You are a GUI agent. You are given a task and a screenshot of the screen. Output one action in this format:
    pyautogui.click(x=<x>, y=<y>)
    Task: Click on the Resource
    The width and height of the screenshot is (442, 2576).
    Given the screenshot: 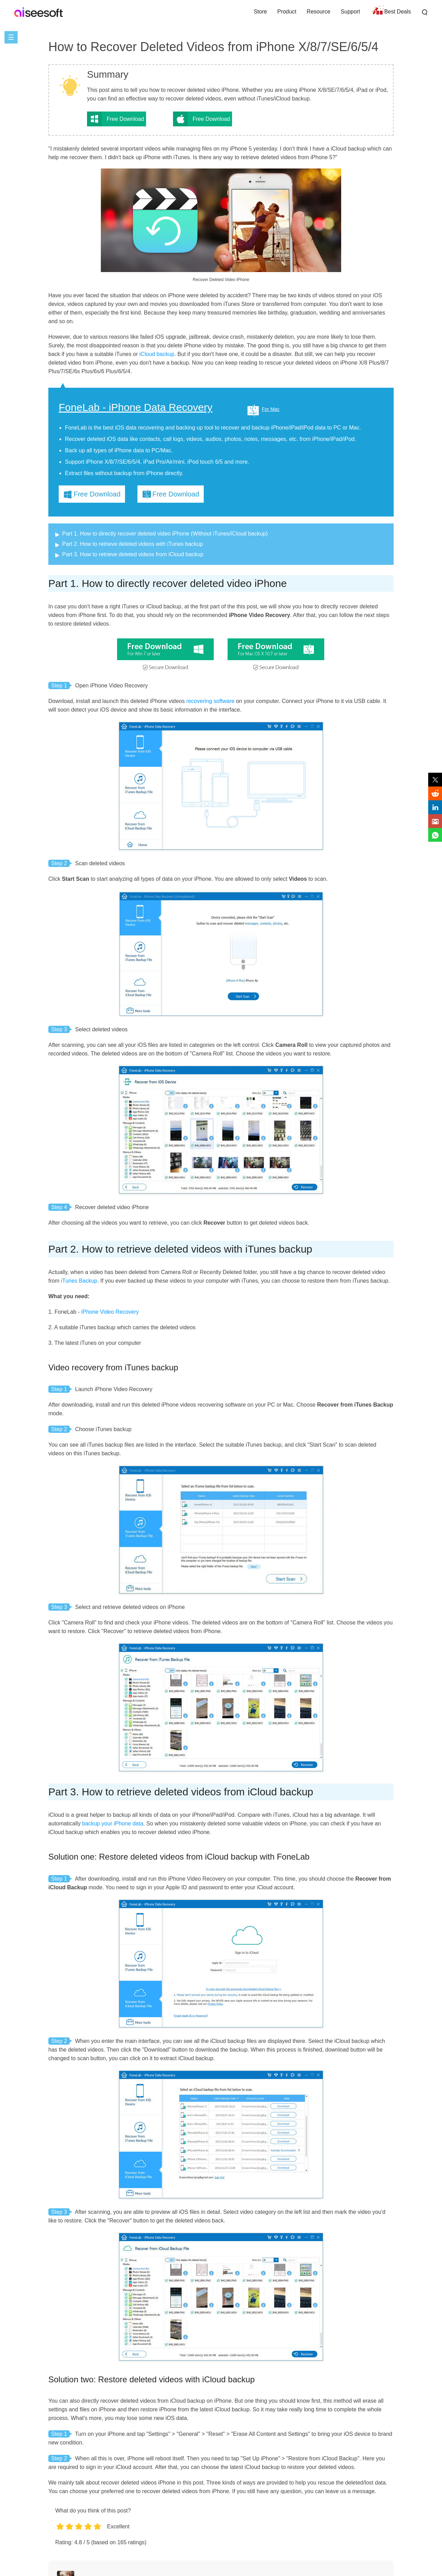 What is the action you would take?
    pyautogui.click(x=318, y=12)
    